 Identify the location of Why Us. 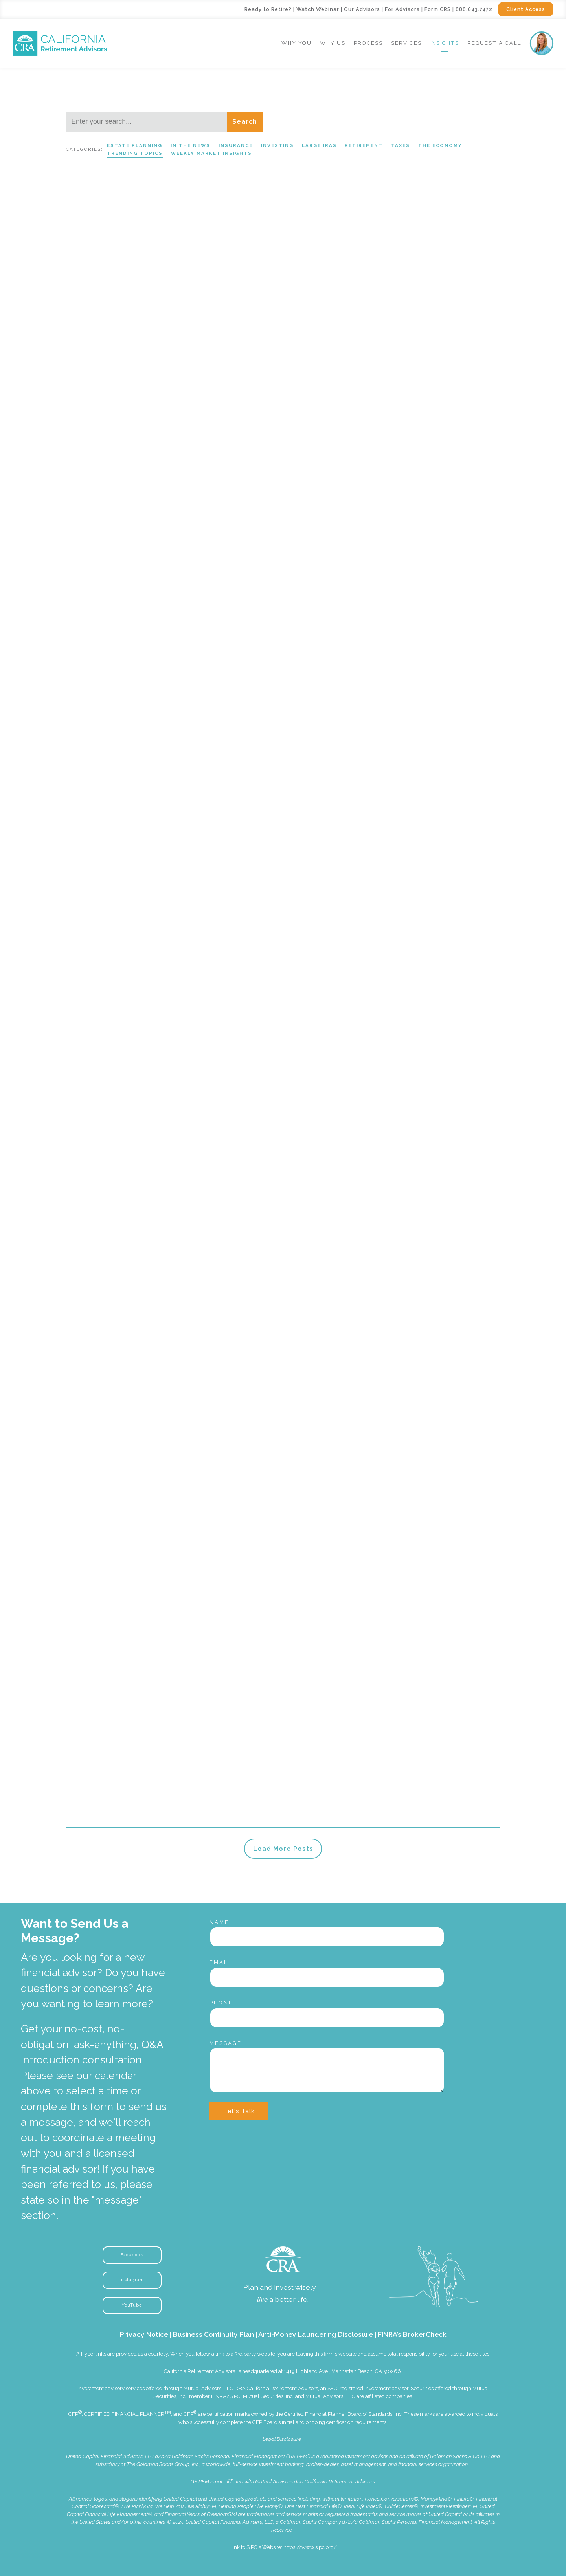
(332, 43).